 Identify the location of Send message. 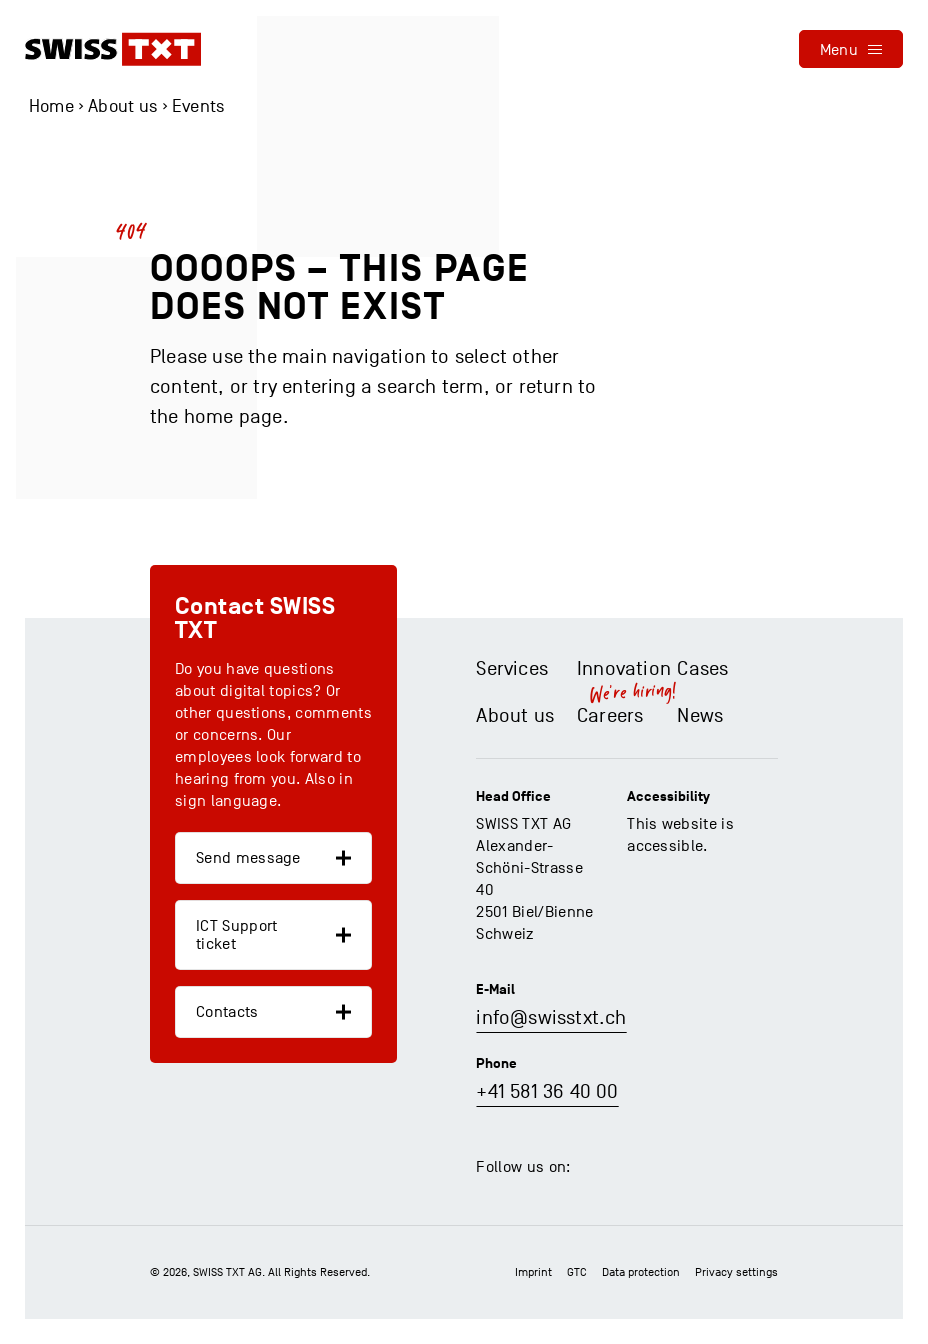
(248, 858).